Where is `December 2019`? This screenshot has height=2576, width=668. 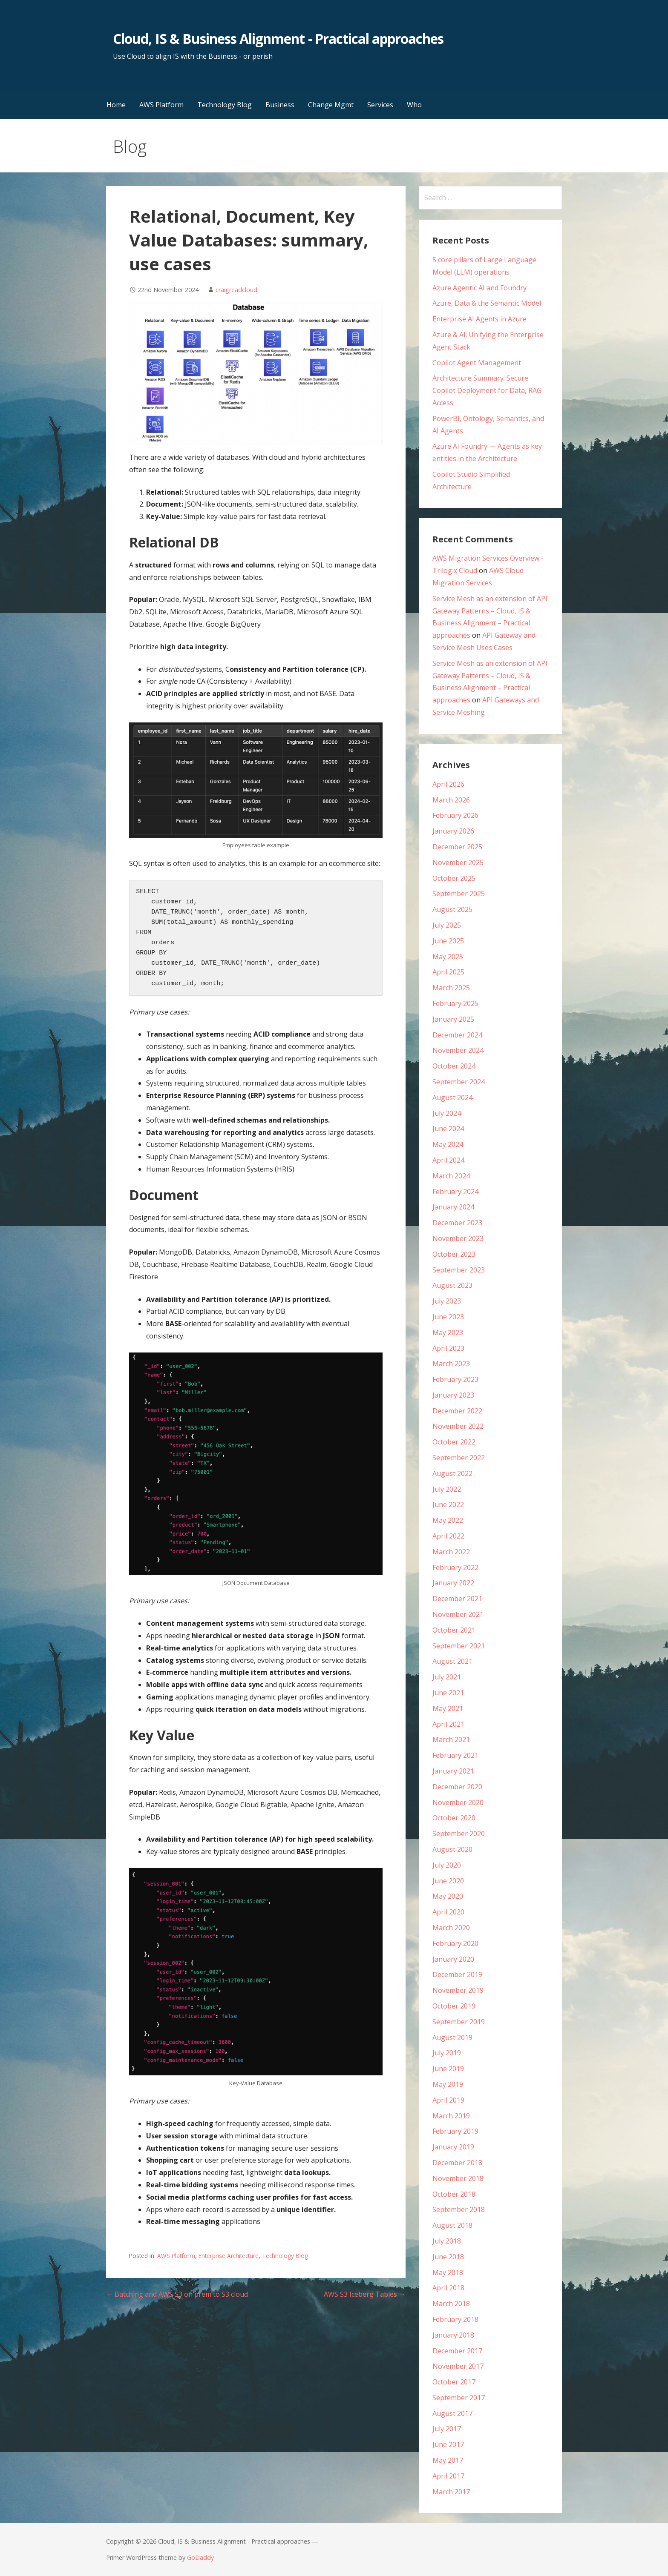 December 2019 is located at coordinates (457, 1974).